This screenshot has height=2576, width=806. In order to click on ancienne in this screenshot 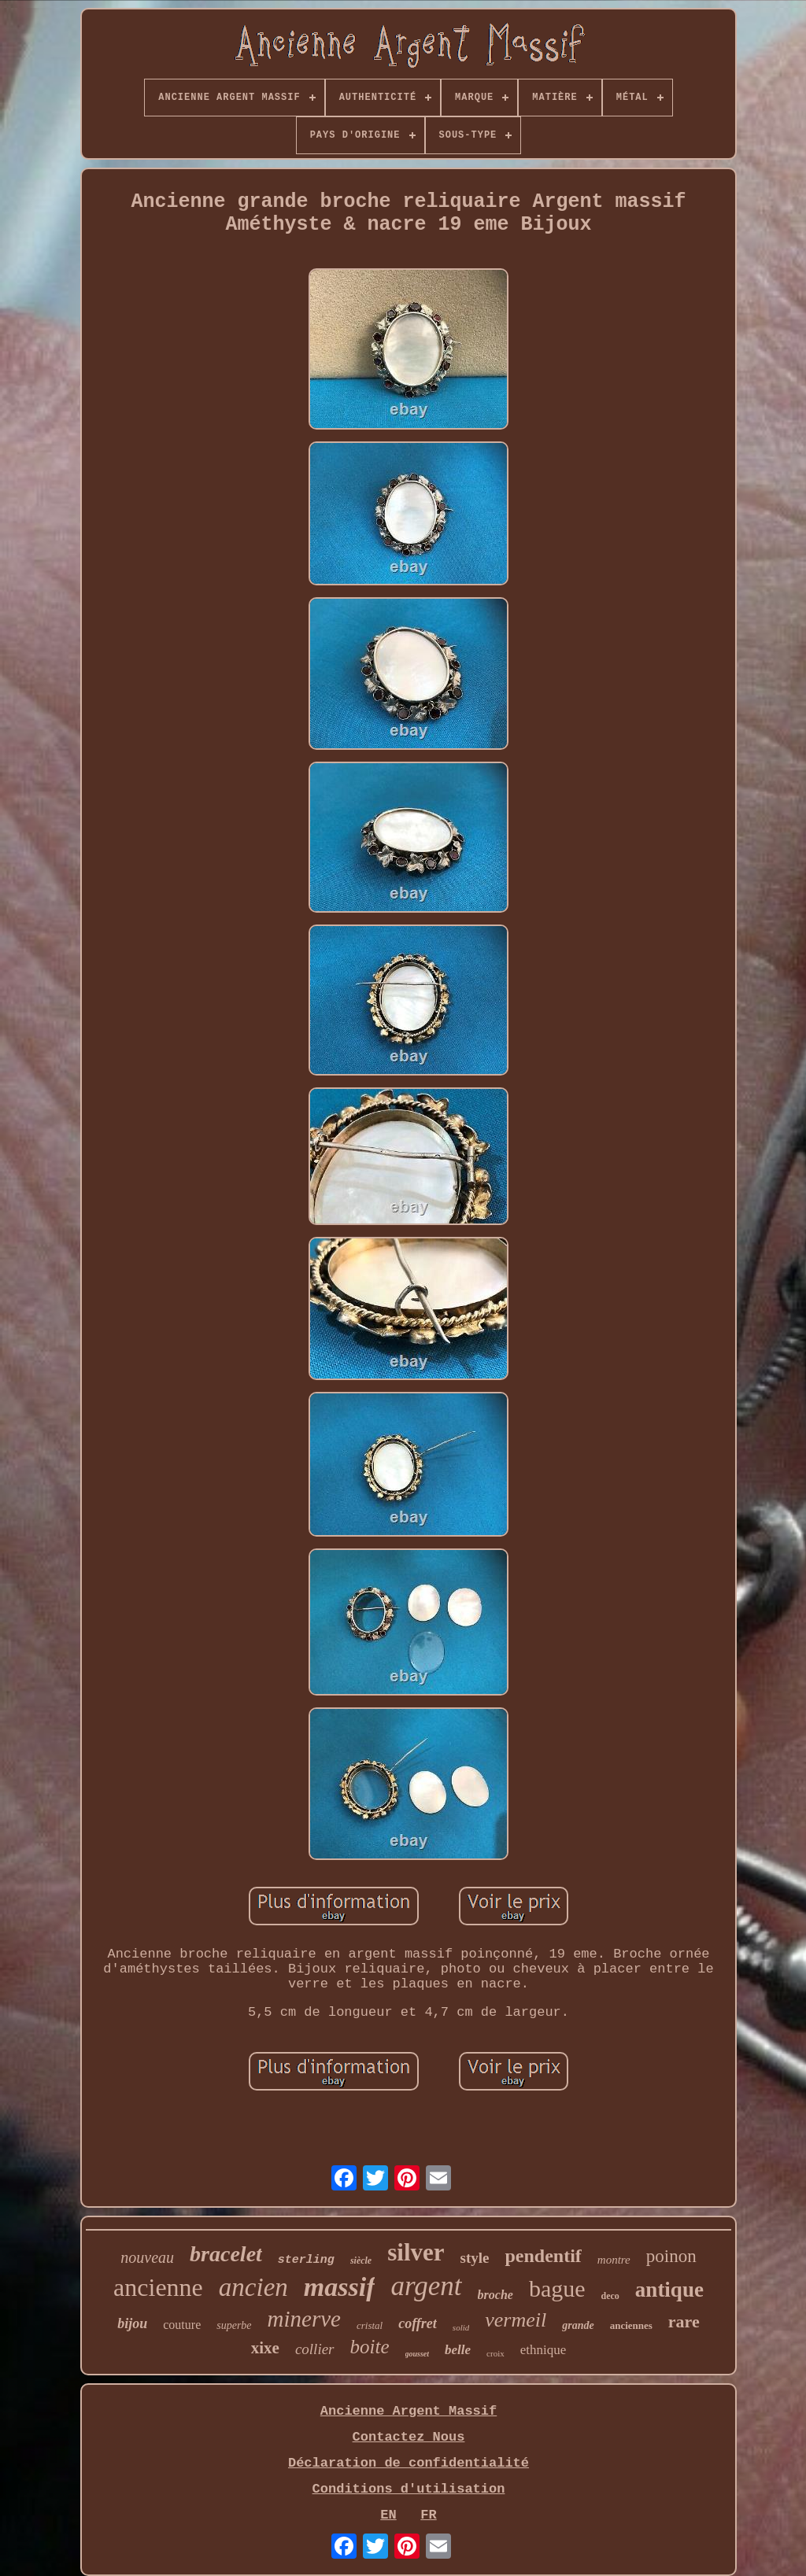, I will do `click(158, 2287)`.